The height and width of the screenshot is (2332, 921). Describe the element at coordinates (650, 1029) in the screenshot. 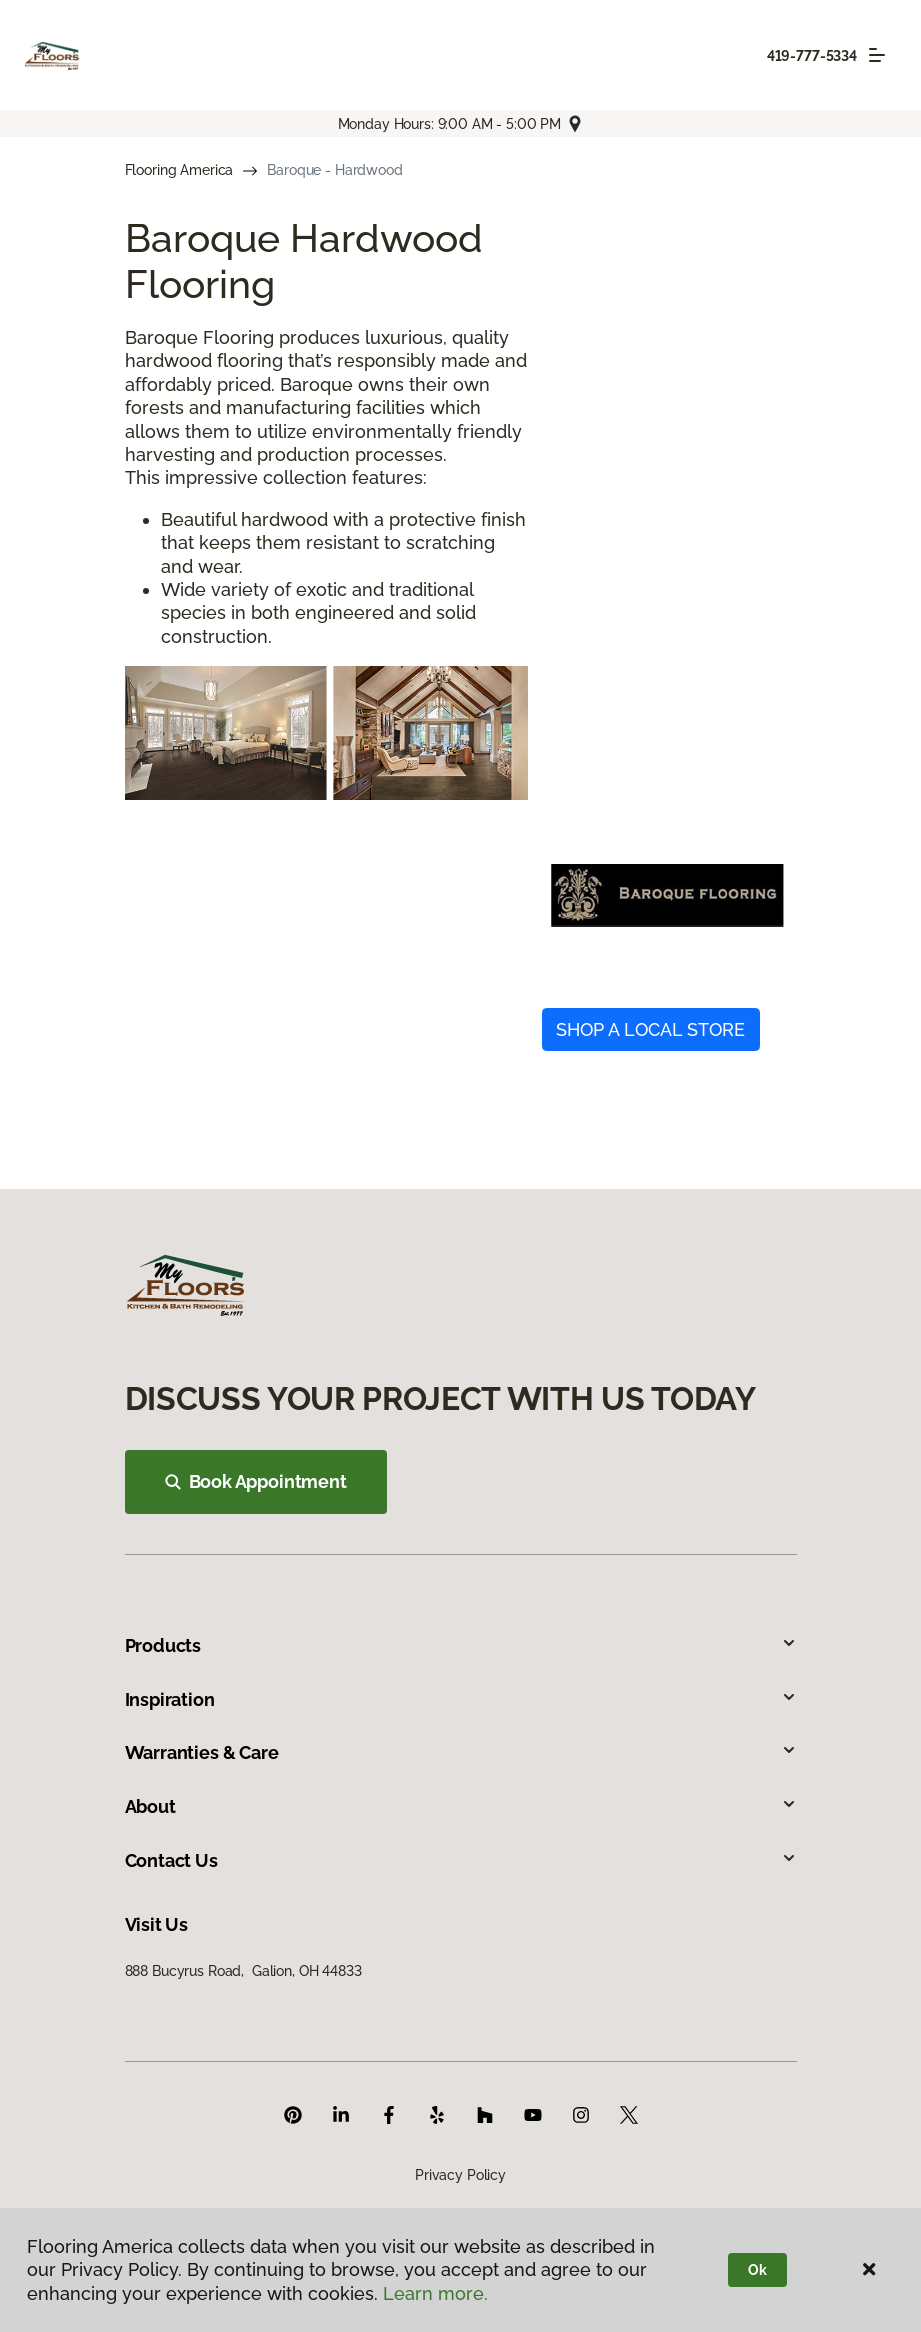

I see `SHOP A LOCAL STORE` at that location.